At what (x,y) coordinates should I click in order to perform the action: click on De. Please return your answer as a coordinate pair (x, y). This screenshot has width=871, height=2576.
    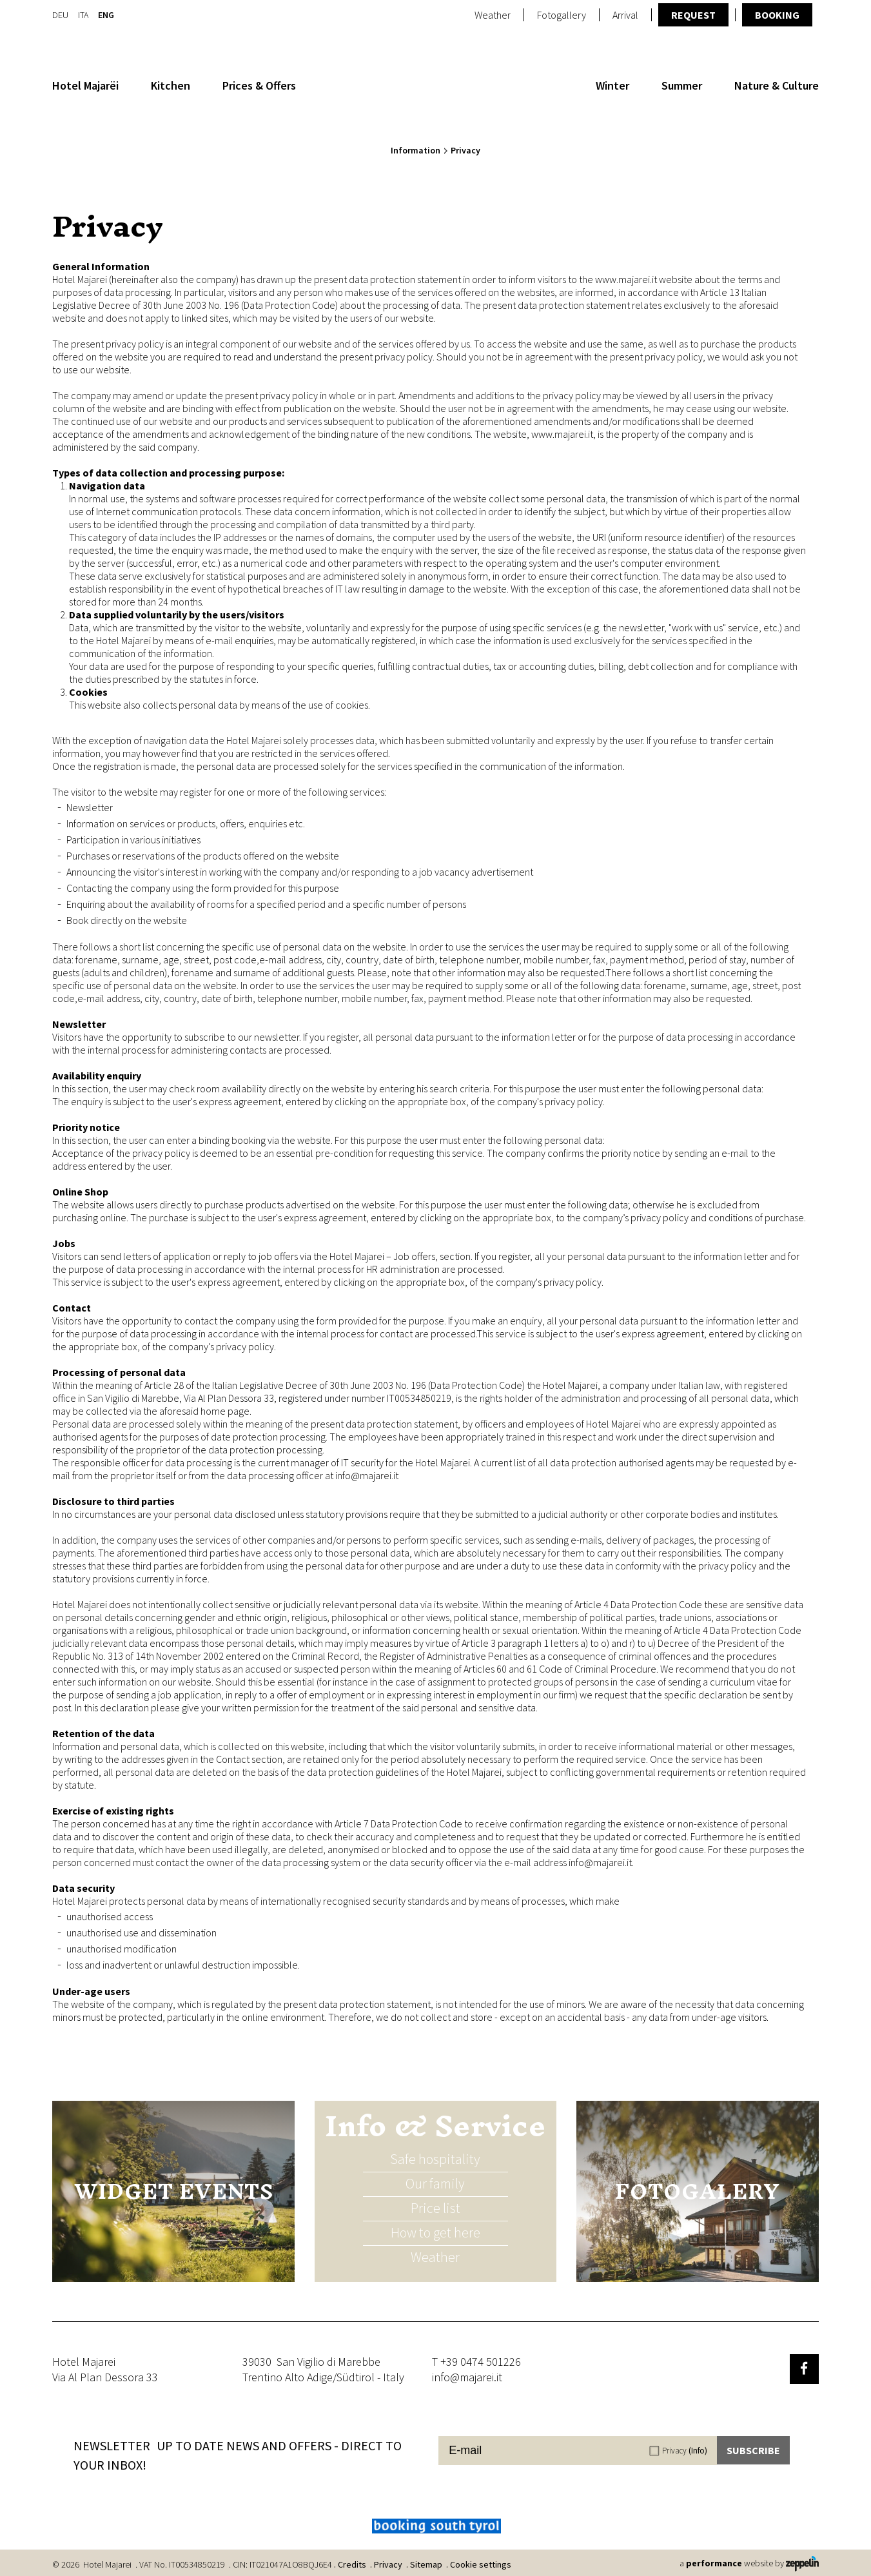
    Looking at the image, I should click on (60, 14).